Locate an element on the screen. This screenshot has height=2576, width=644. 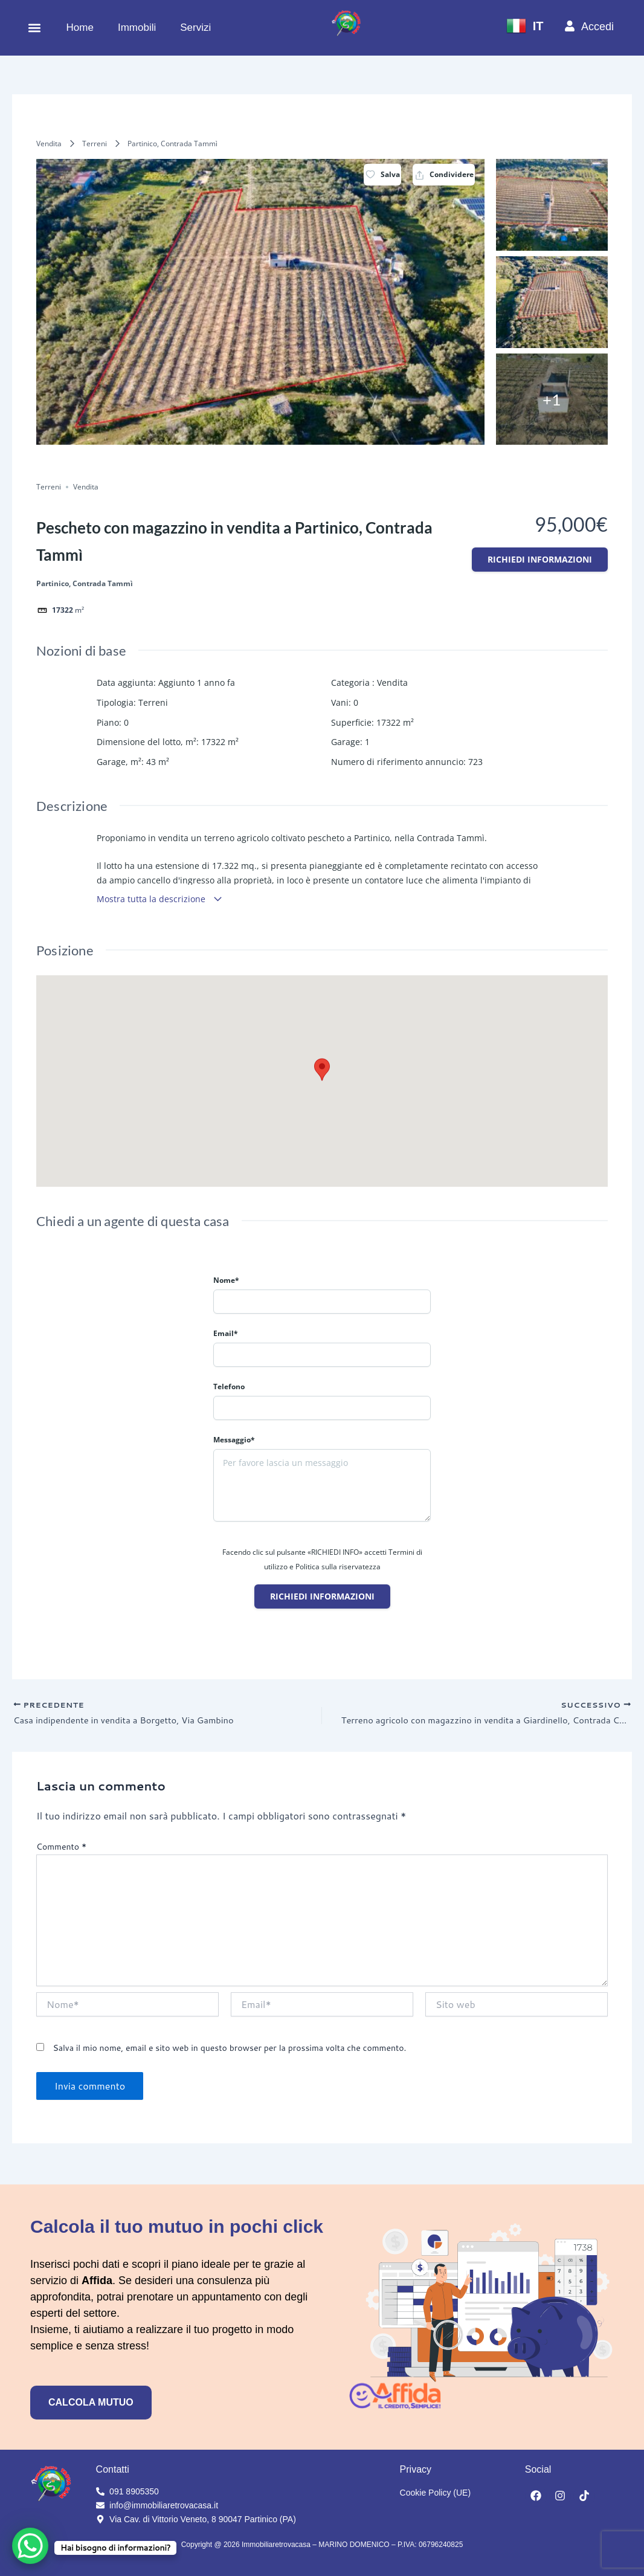
Richiedi informazioni is located at coordinates (540, 559).